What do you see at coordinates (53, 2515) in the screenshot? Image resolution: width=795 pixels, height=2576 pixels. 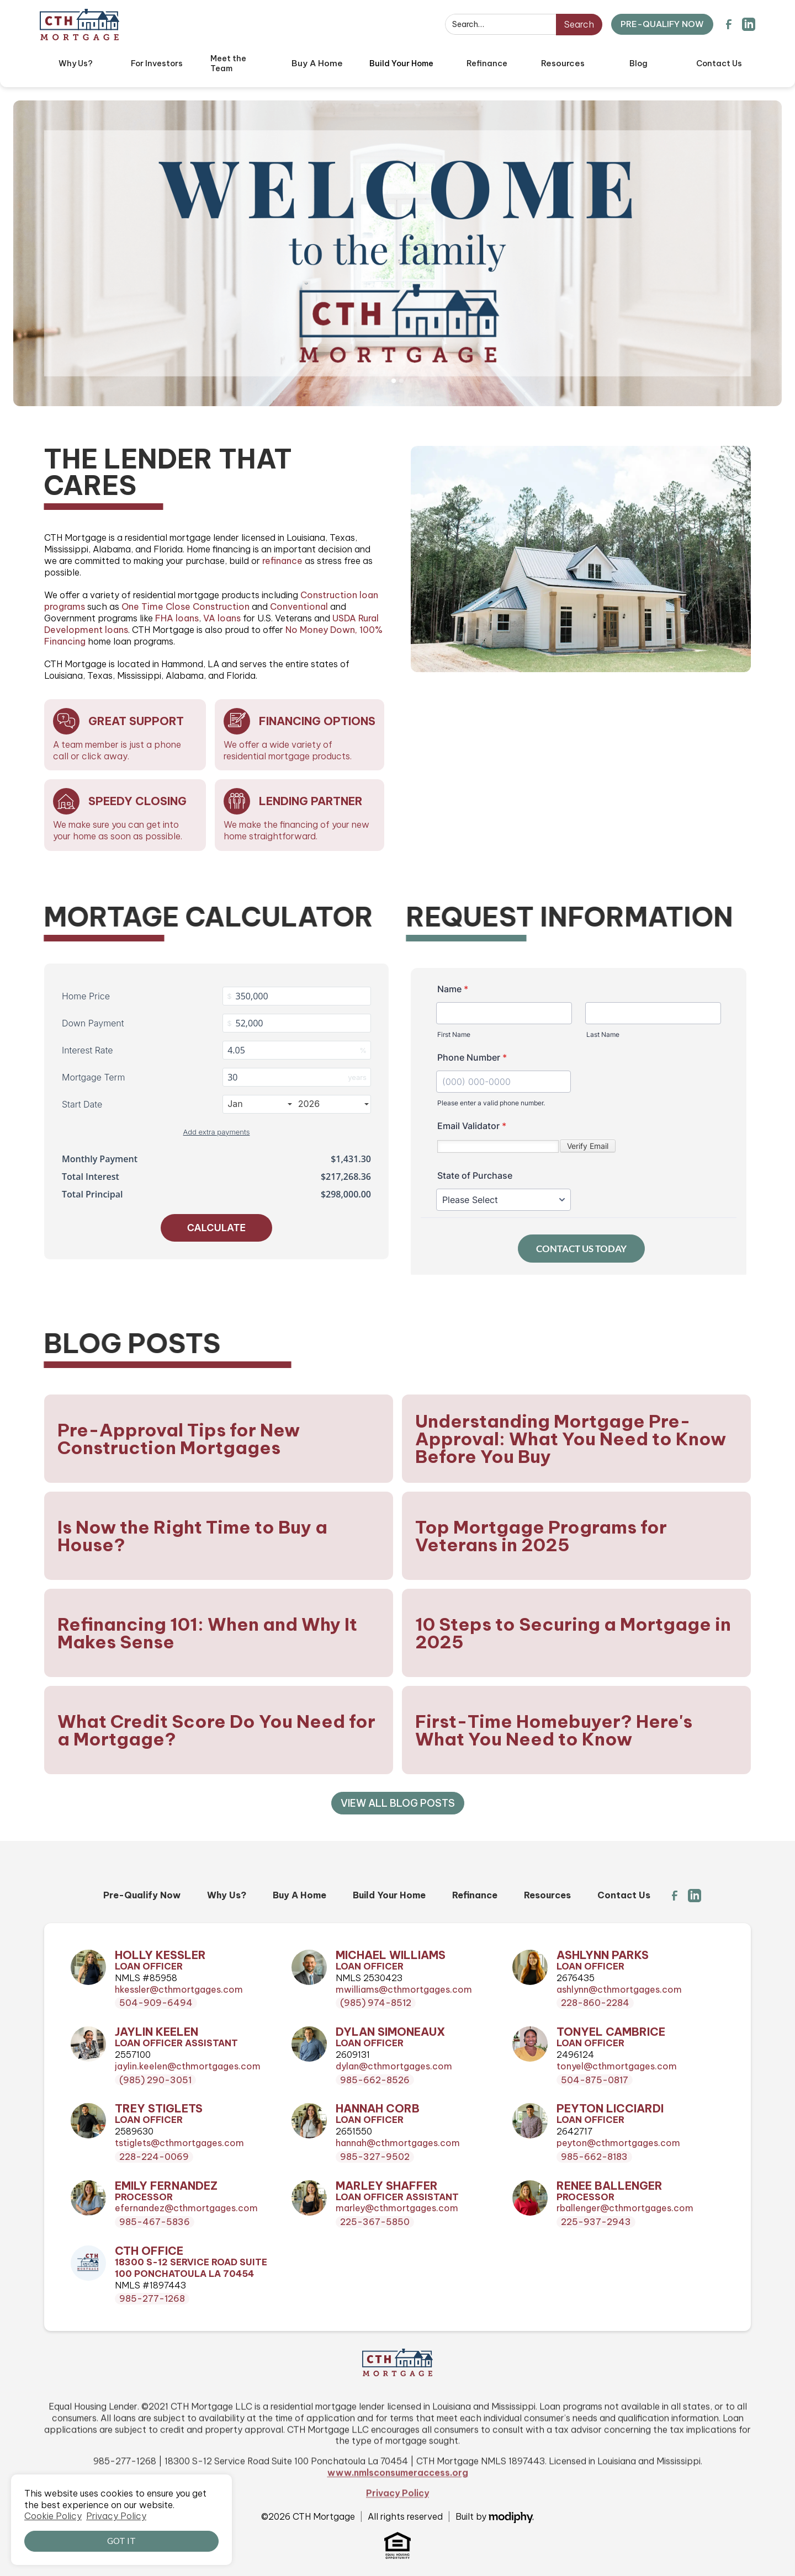 I see `Cookie Policy` at bounding box center [53, 2515].